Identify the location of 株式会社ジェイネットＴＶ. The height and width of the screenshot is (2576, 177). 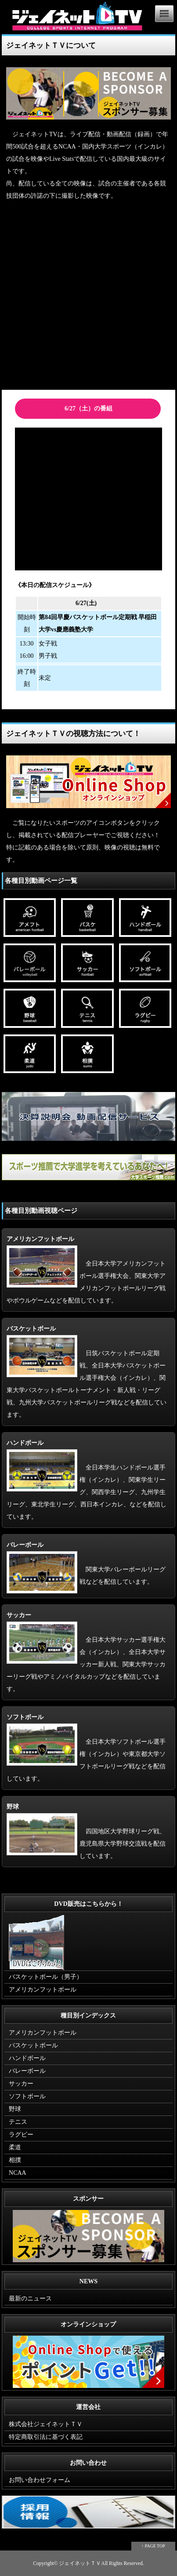
(46, 2424).